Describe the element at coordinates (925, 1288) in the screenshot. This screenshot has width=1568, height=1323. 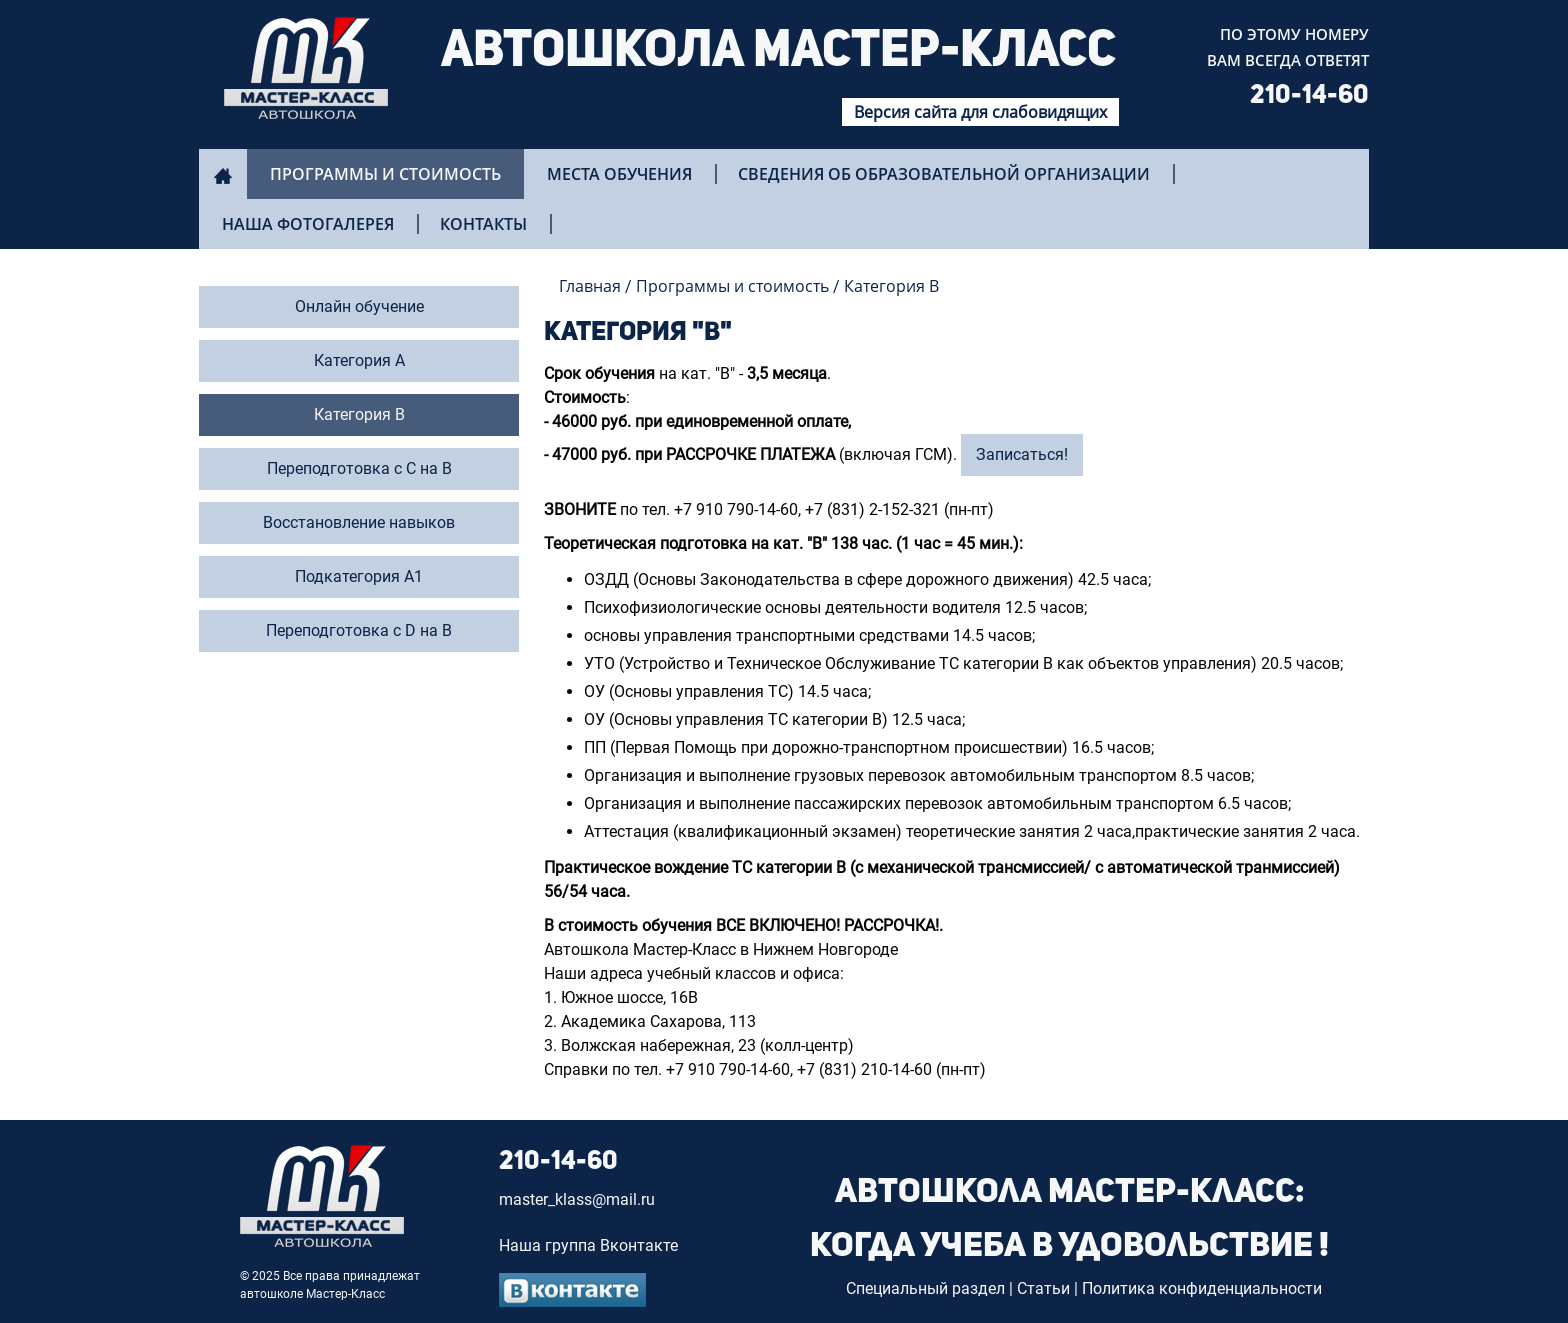
I see `Специальный раздел` at that location.